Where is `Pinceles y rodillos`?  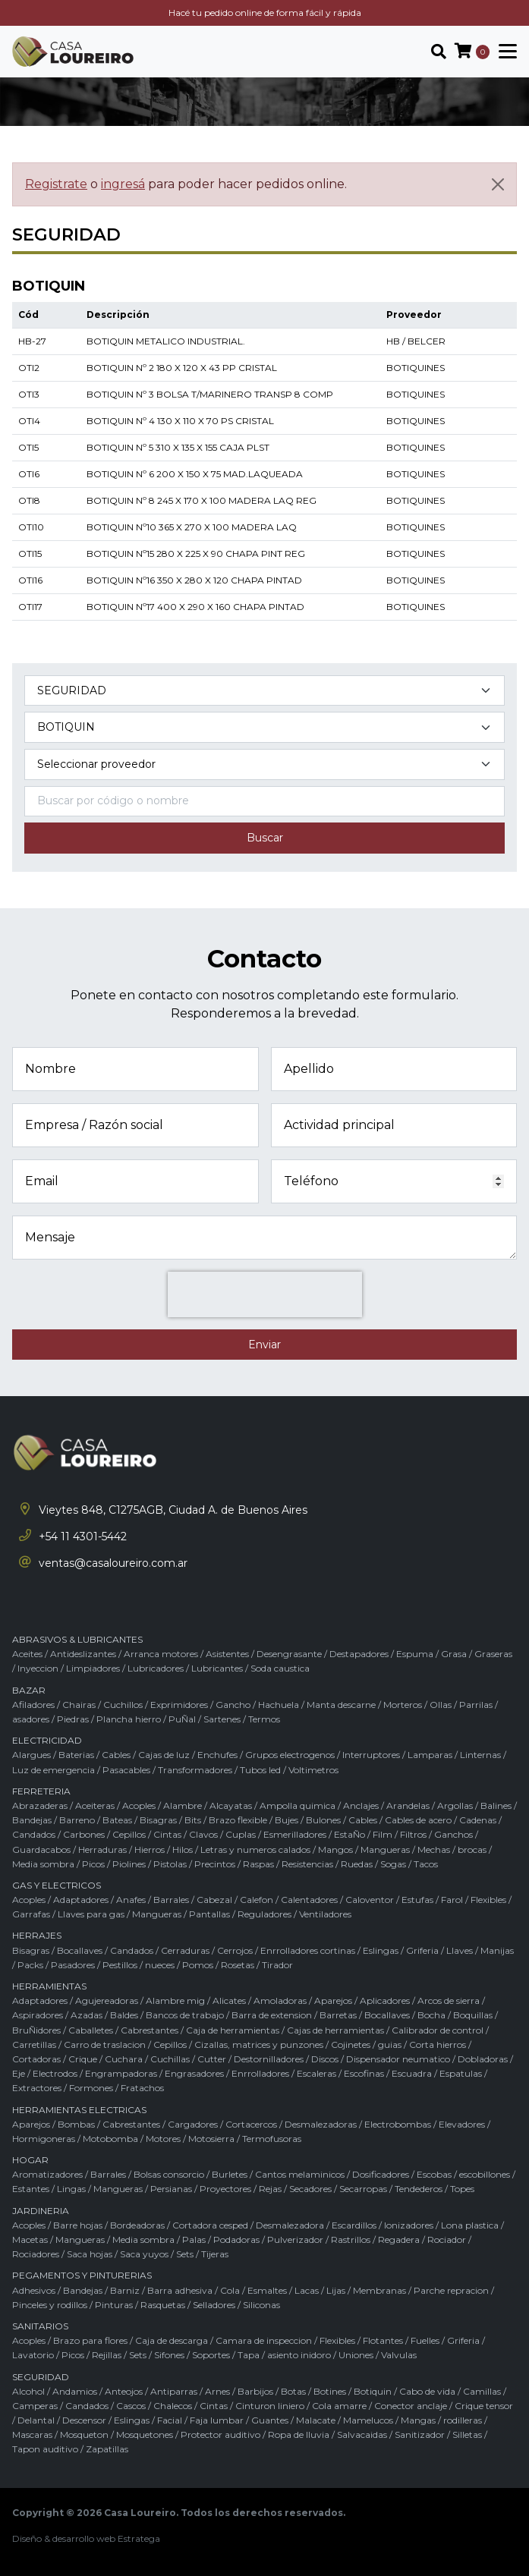
Pinceles y rodillos is located at coordinates (49, 2304).